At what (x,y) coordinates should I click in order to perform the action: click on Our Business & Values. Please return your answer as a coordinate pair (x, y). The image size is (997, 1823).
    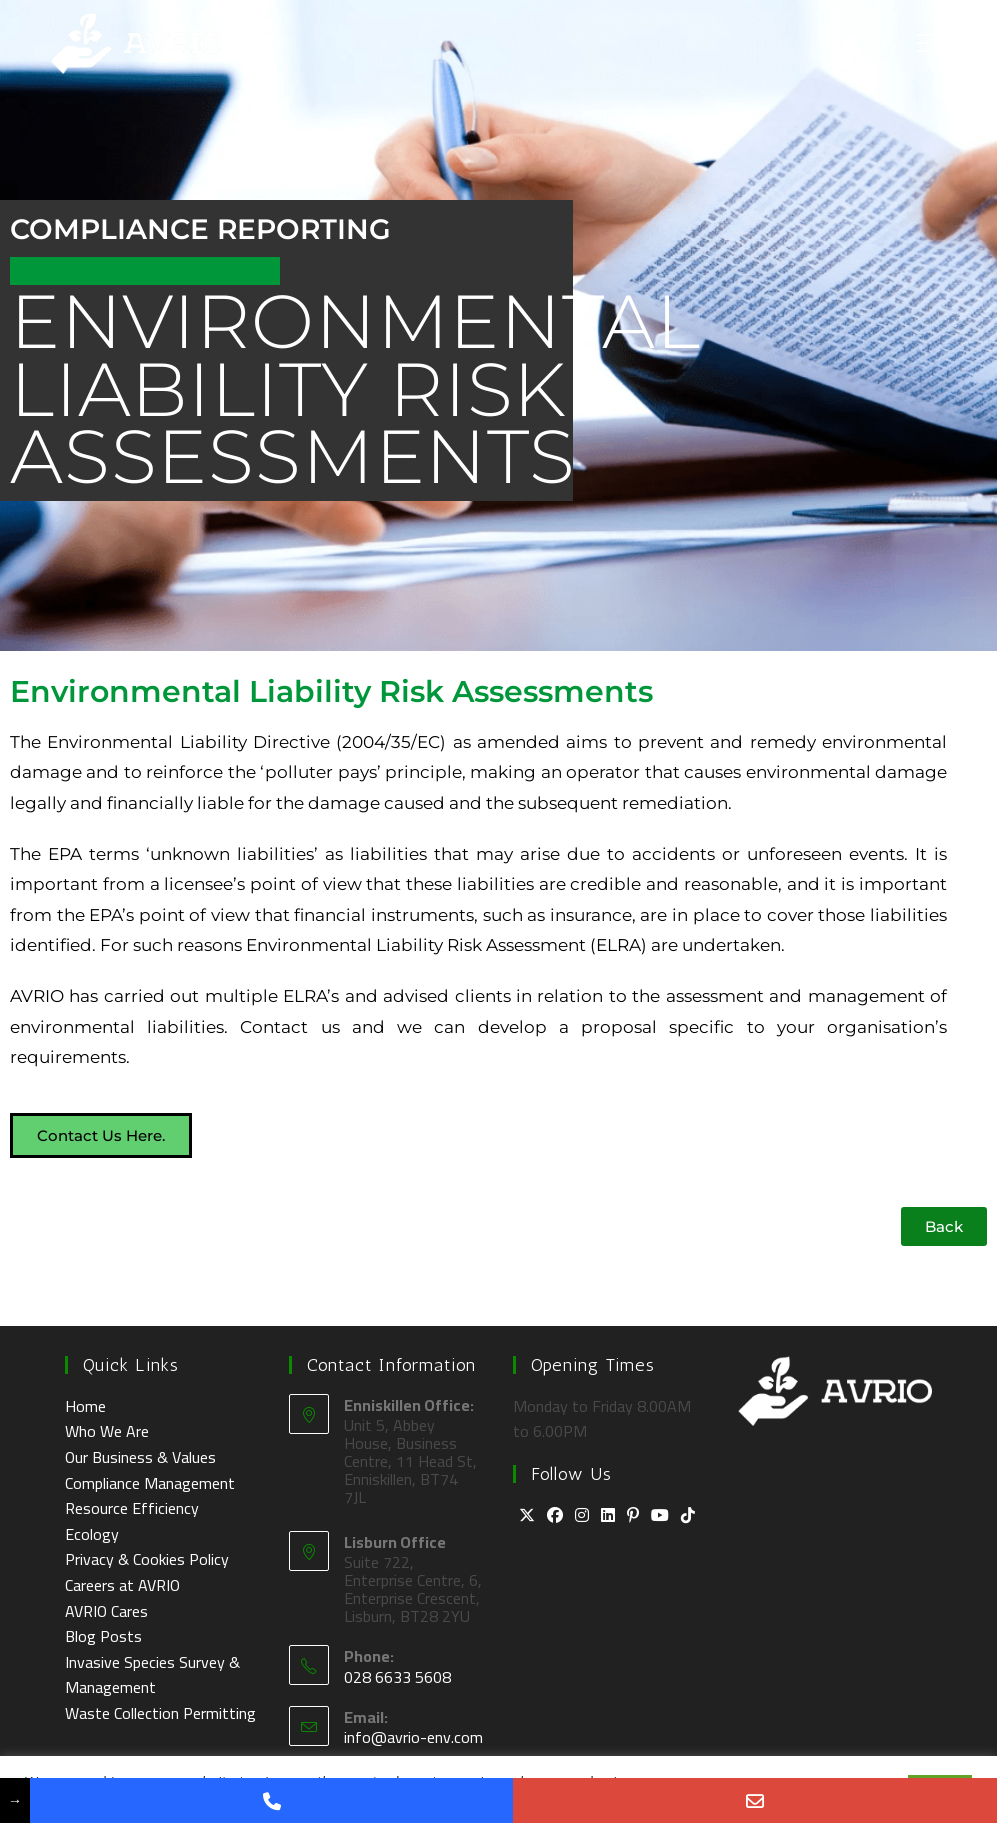
    Looking at the image, I should click on (140, 1457).